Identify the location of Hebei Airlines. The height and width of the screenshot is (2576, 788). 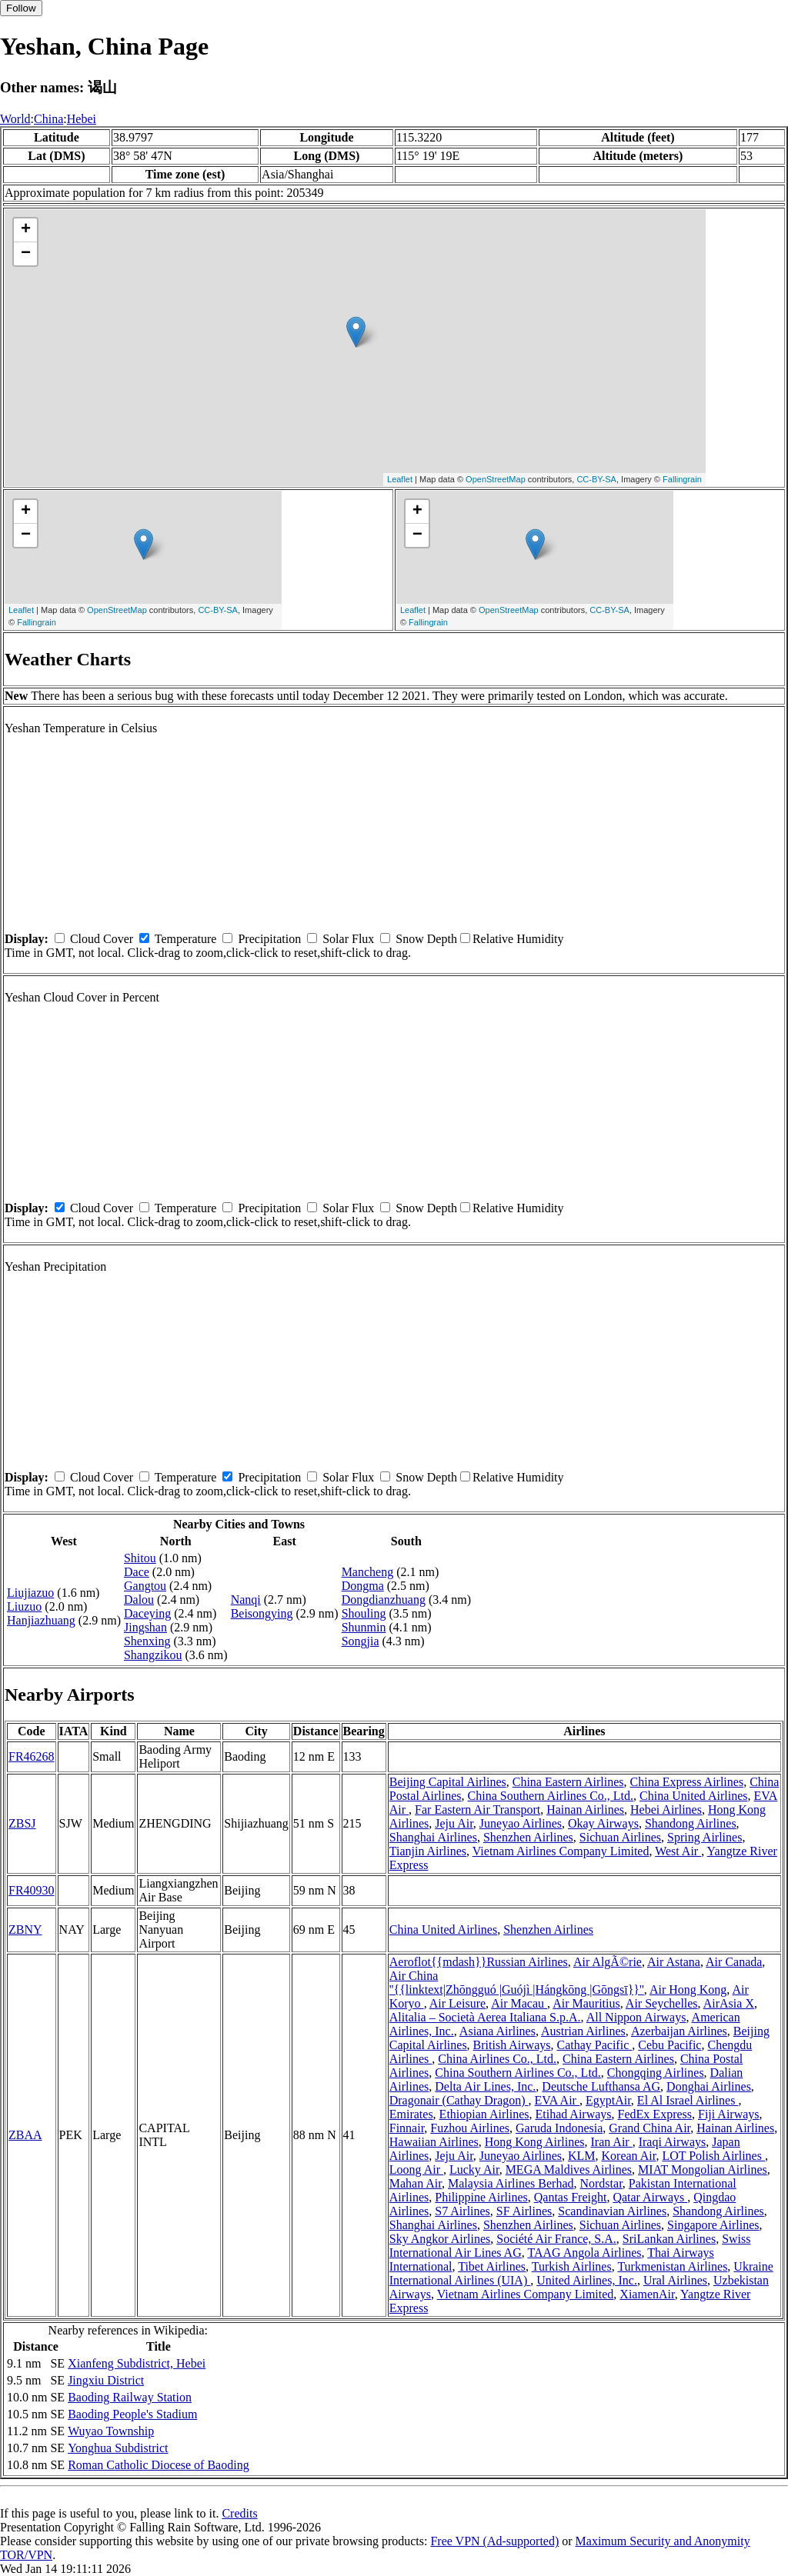
(666, 1809).